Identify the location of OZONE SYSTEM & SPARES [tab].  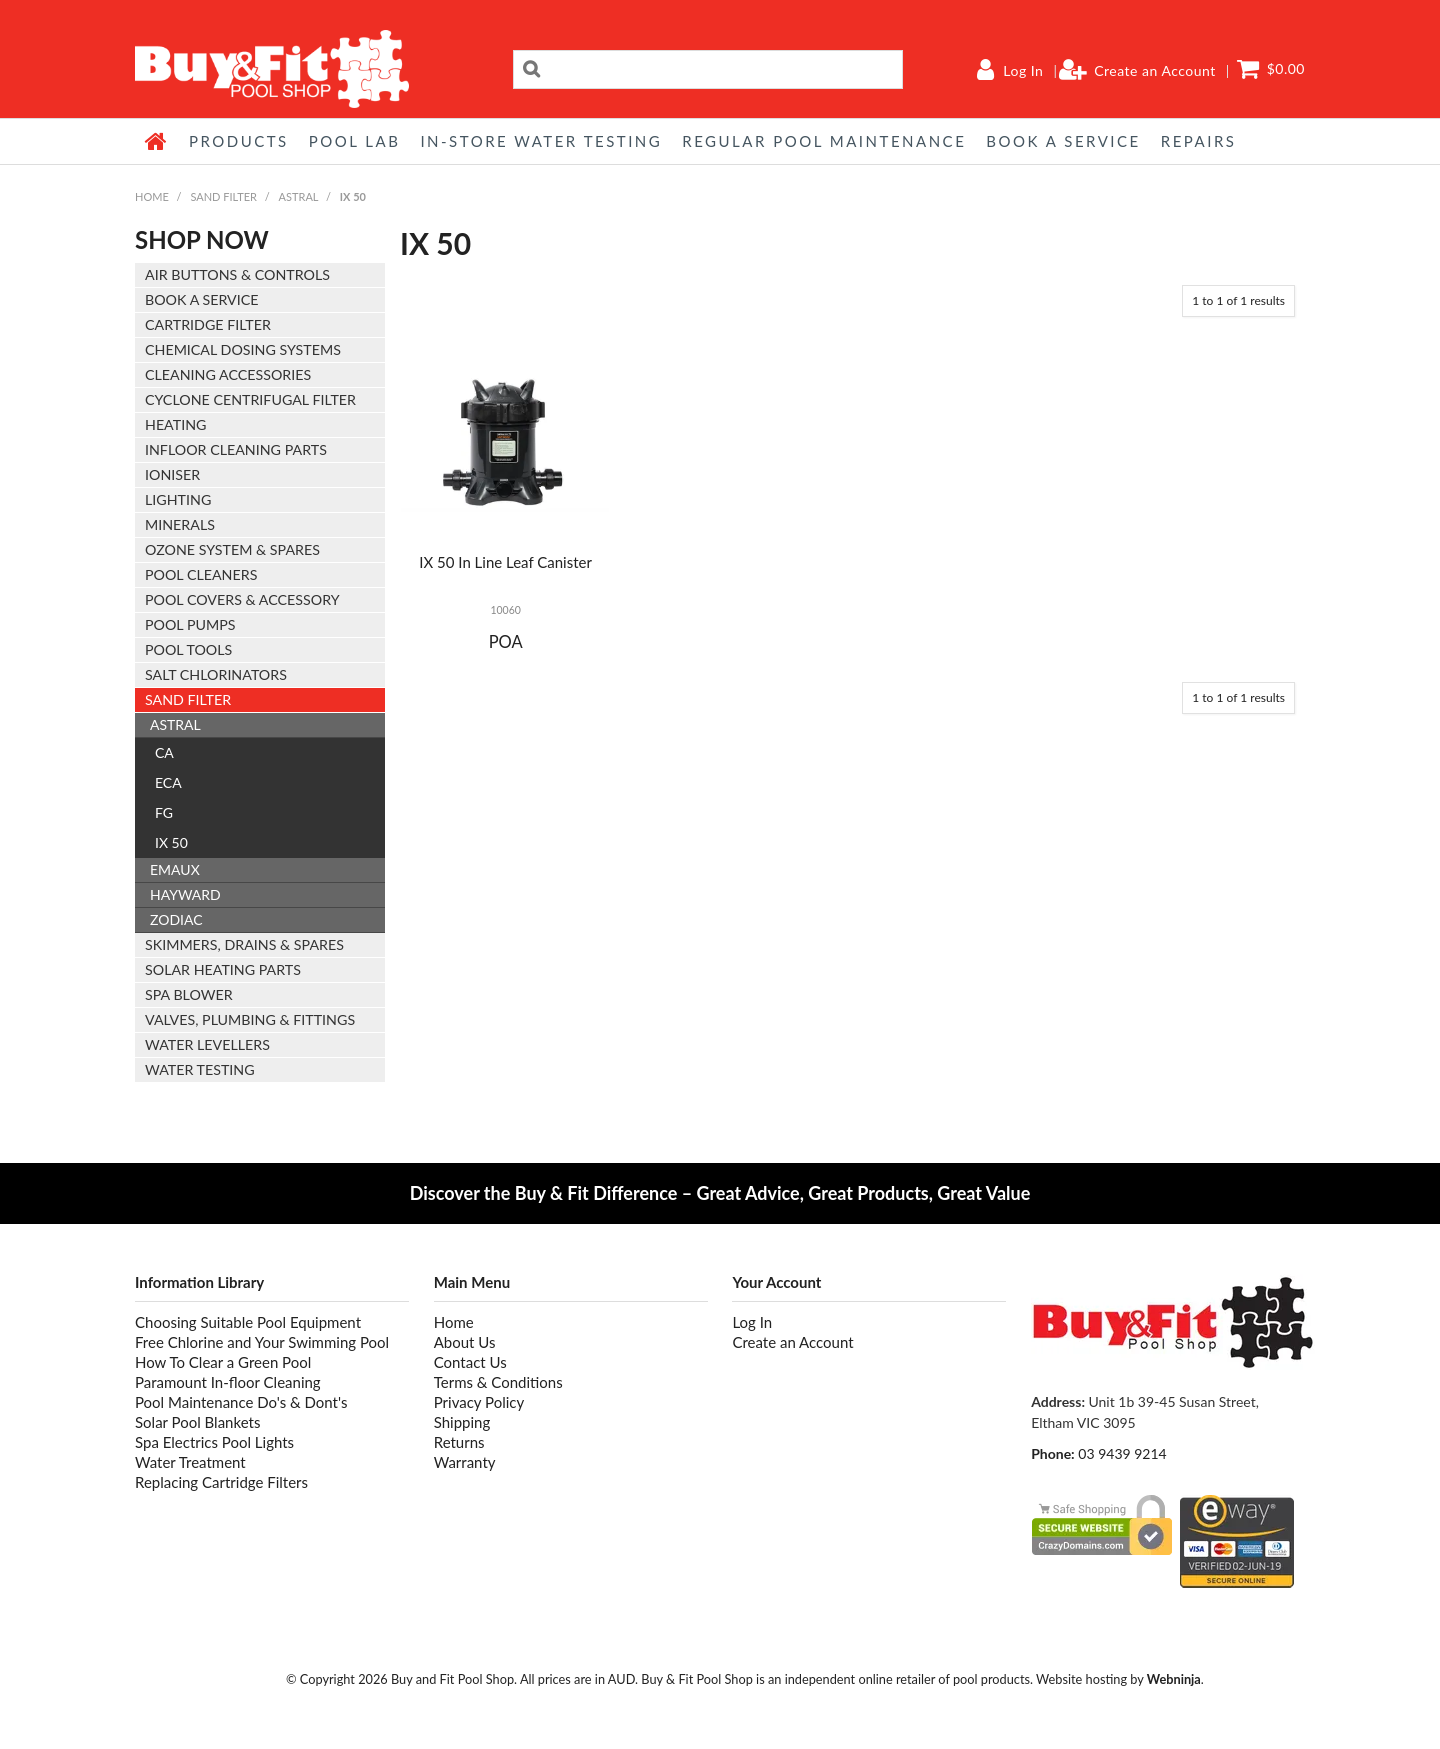
(232, 549).